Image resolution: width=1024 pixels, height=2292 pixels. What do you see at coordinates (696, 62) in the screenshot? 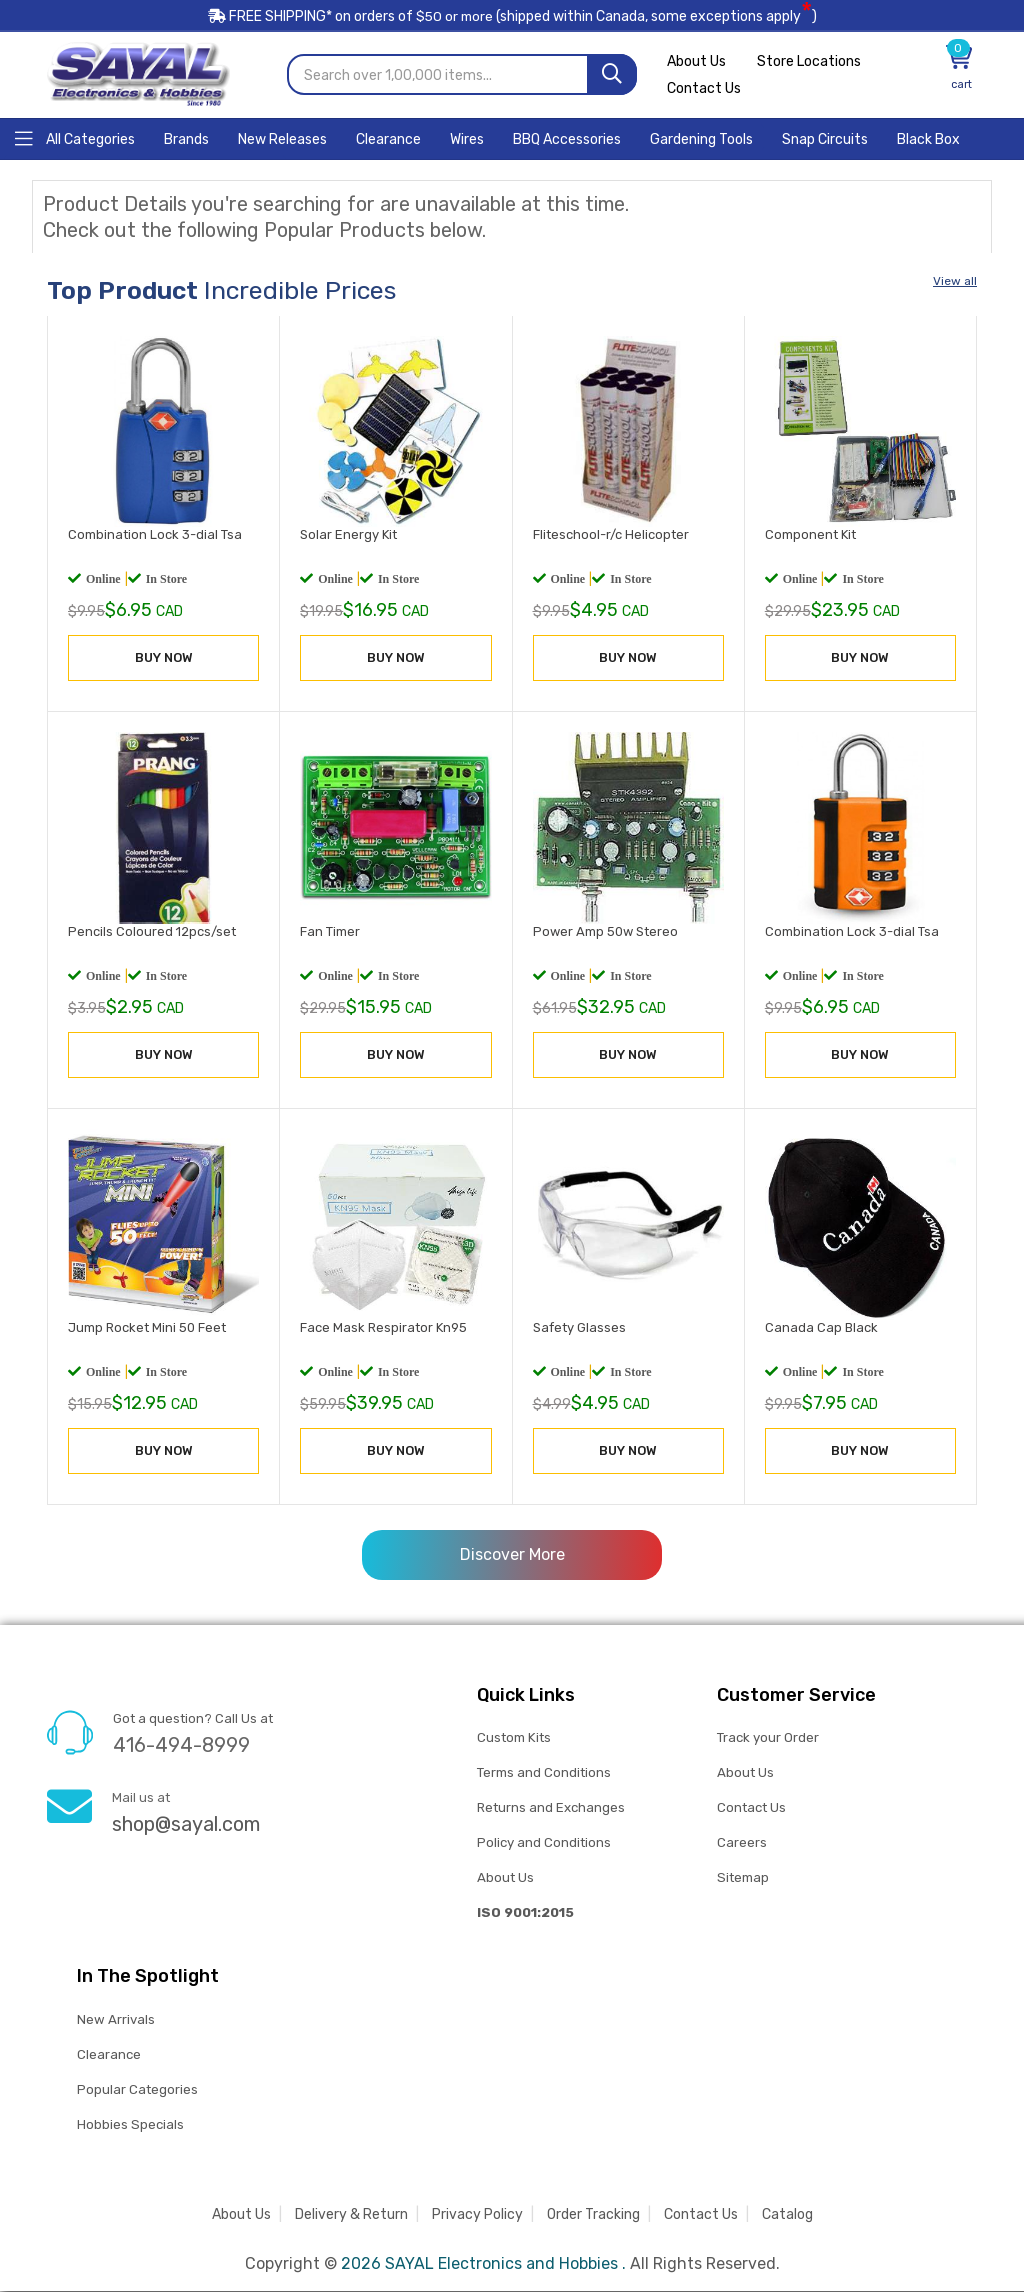
I see `About Us` at bounding box center [696, 62].